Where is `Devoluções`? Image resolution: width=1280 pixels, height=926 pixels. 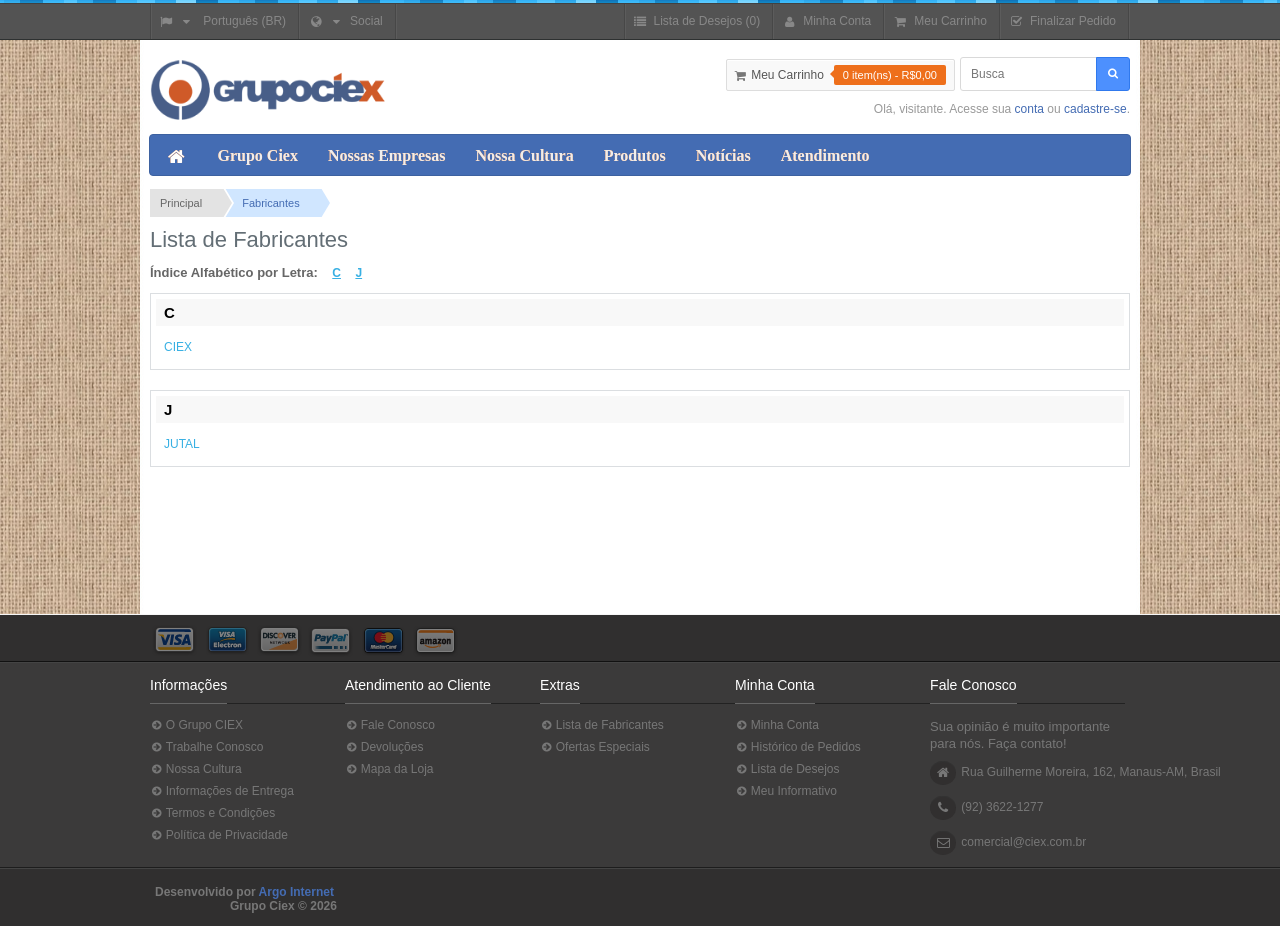
Devoluções is located at coordinates (384, 747).